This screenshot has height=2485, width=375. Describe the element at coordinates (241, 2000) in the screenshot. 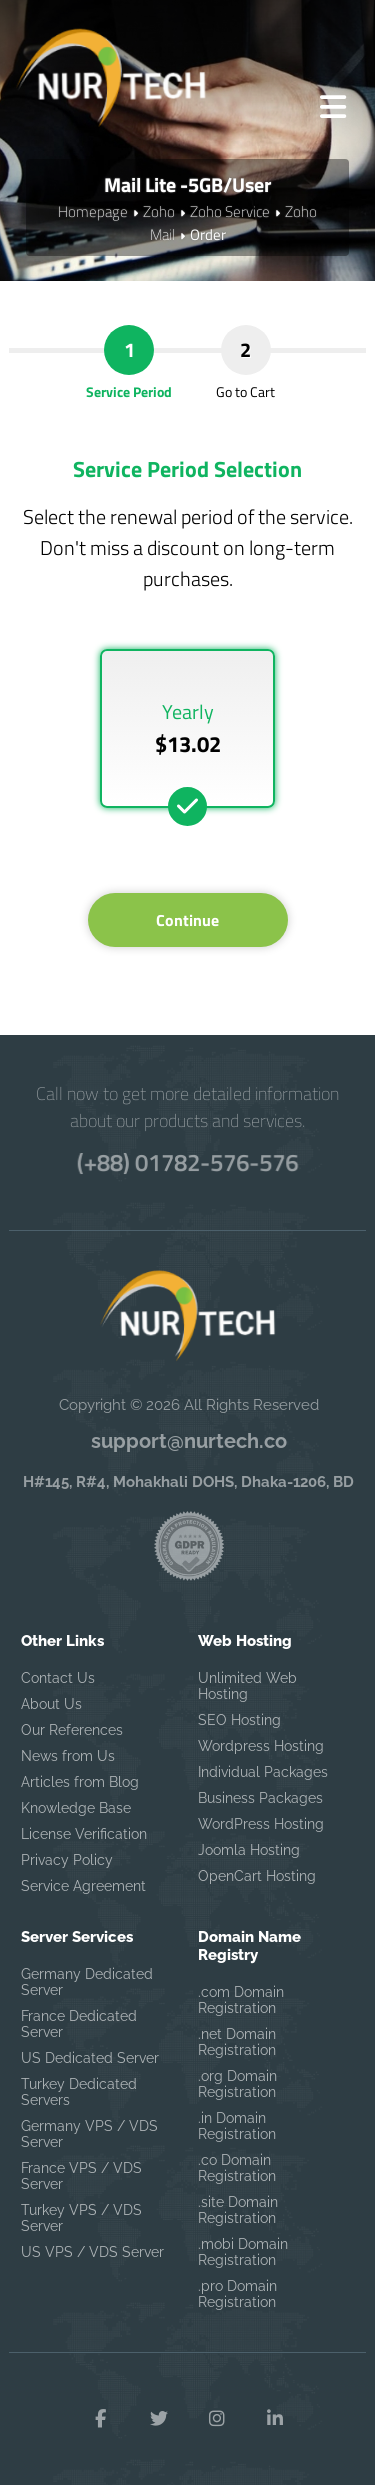

I see `.com Domain Registration` at that location.